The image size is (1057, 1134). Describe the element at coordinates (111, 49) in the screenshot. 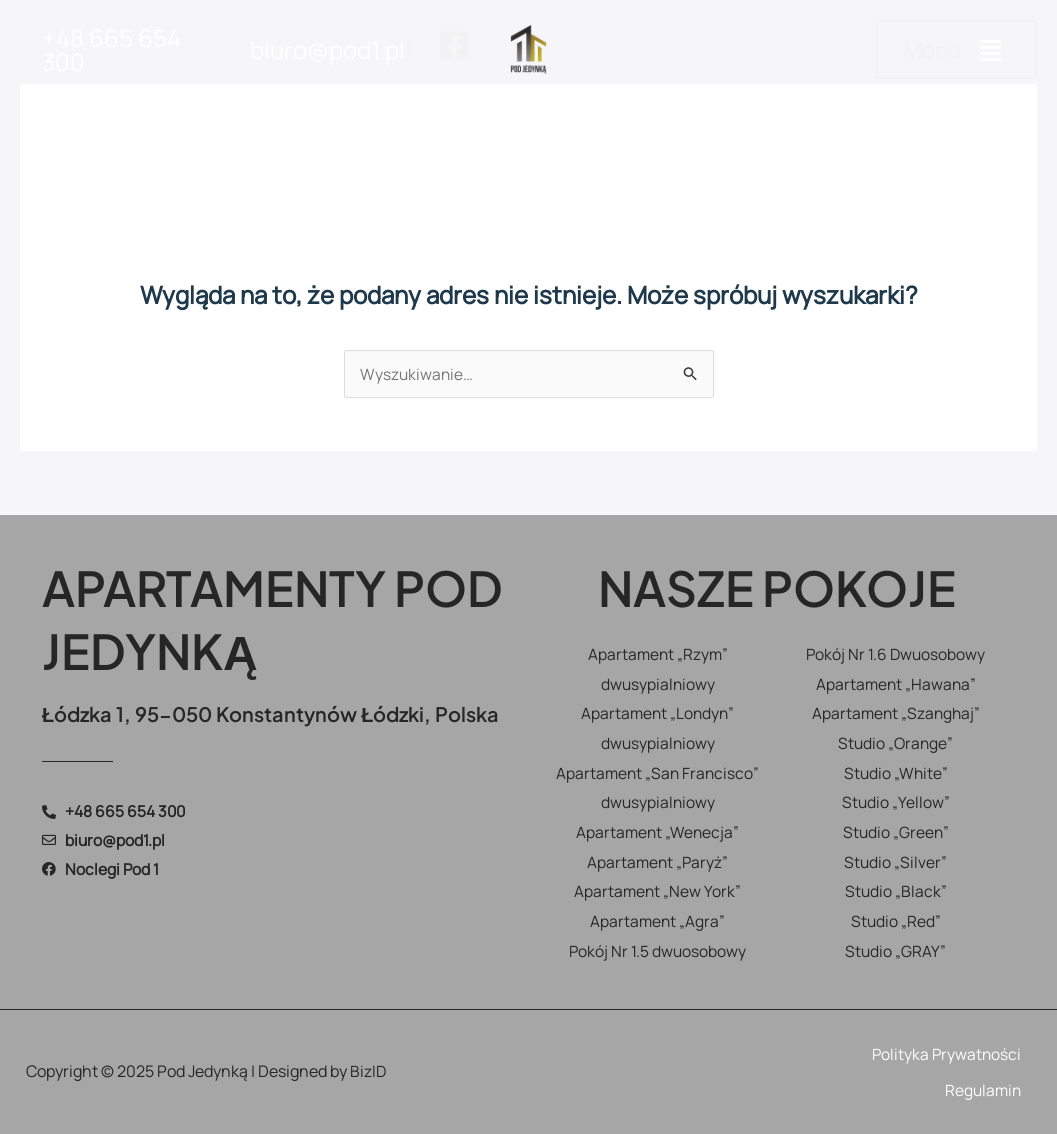

I see `+48 665 654 300` at that location.